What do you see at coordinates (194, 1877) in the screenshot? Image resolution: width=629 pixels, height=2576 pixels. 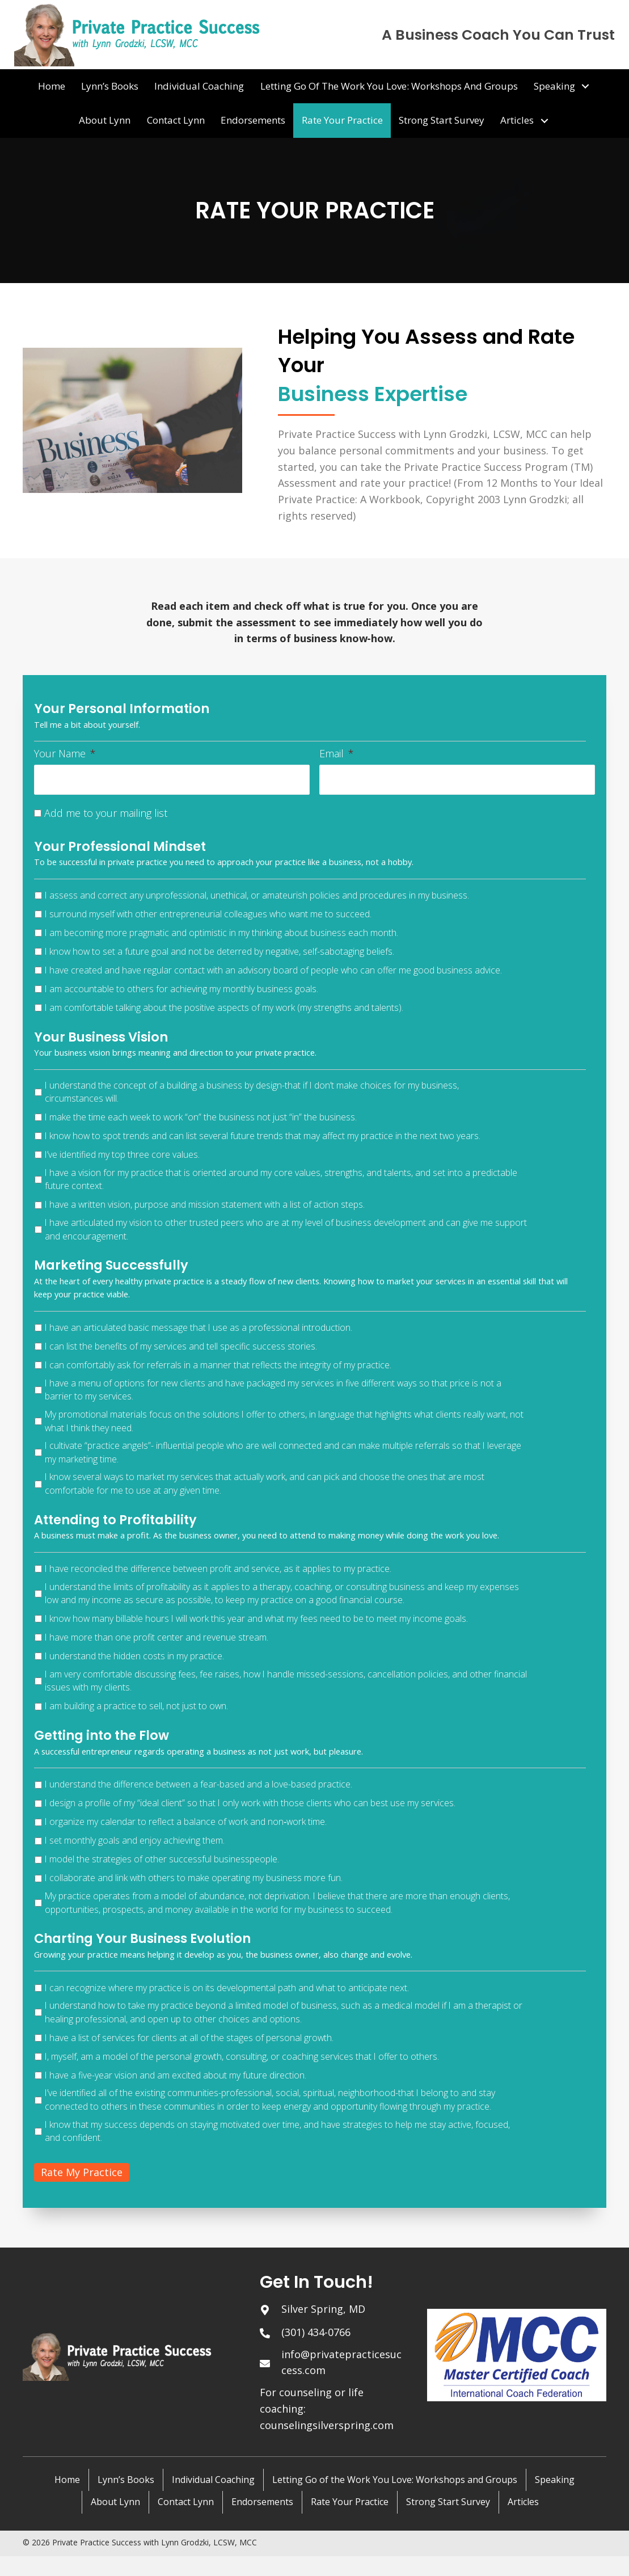 I see `I collaborate and link with others to make operating my business more fun.` at bounding box center [194, 1877].